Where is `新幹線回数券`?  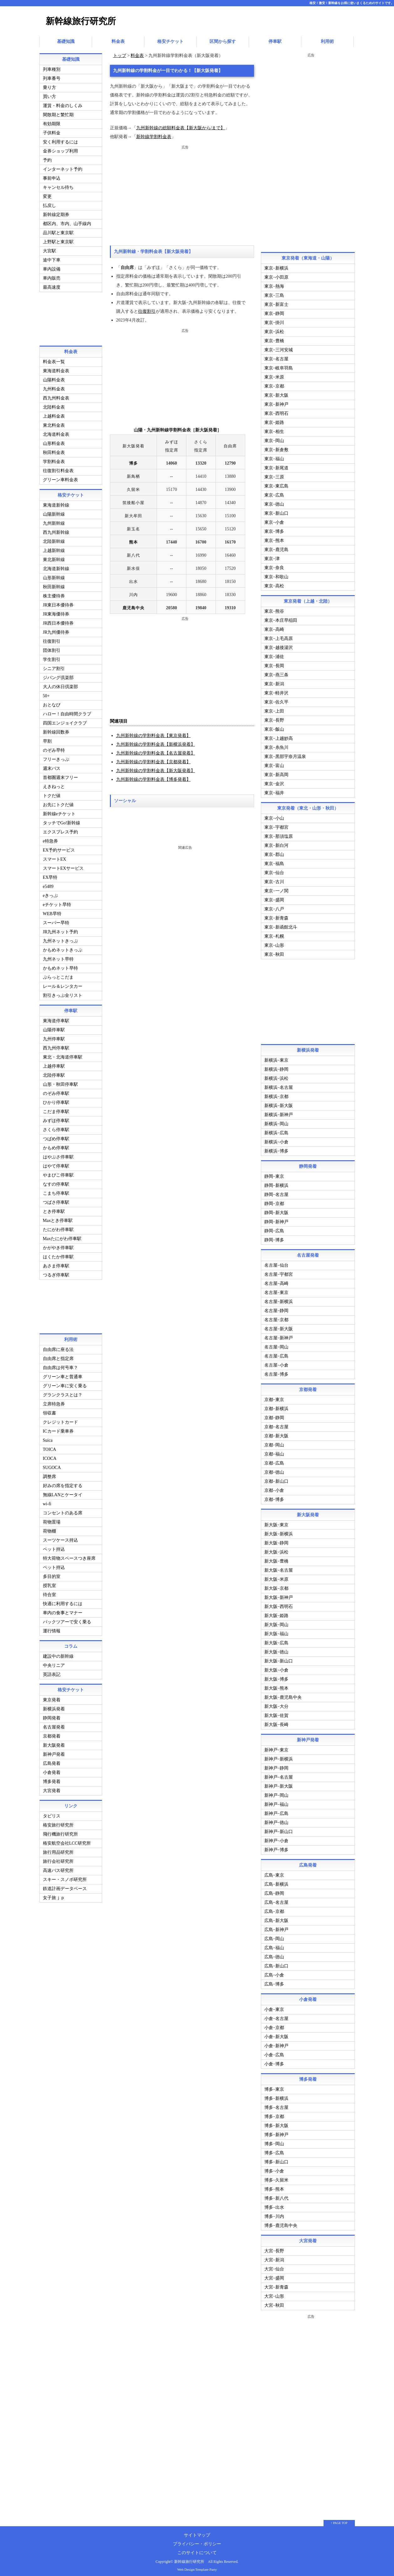
新幹線回数券 is located at coordinates (56, 730).